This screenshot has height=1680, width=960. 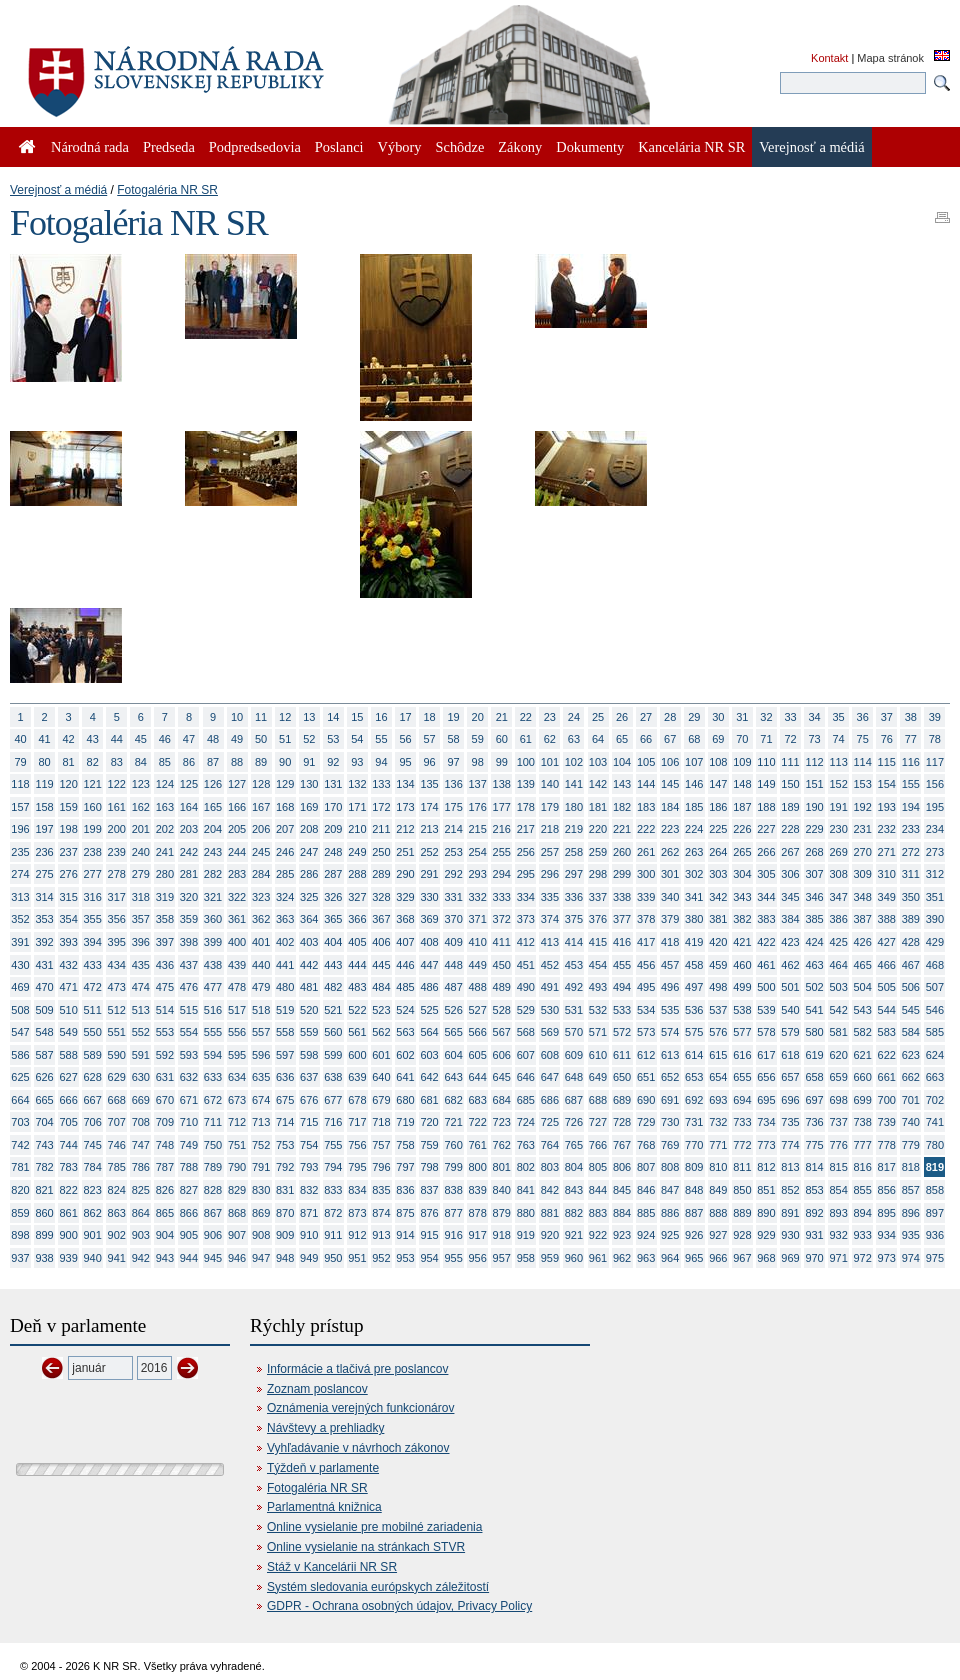 I want to click on 309, so click(x=863, y=874).